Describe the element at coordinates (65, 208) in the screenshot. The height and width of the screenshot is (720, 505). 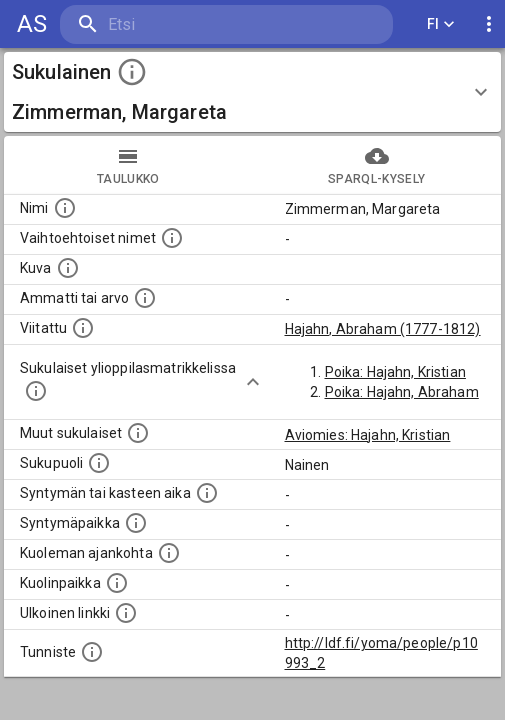
I see `[Henkilön nimi standarsoidussa muodossa.]` at that location.